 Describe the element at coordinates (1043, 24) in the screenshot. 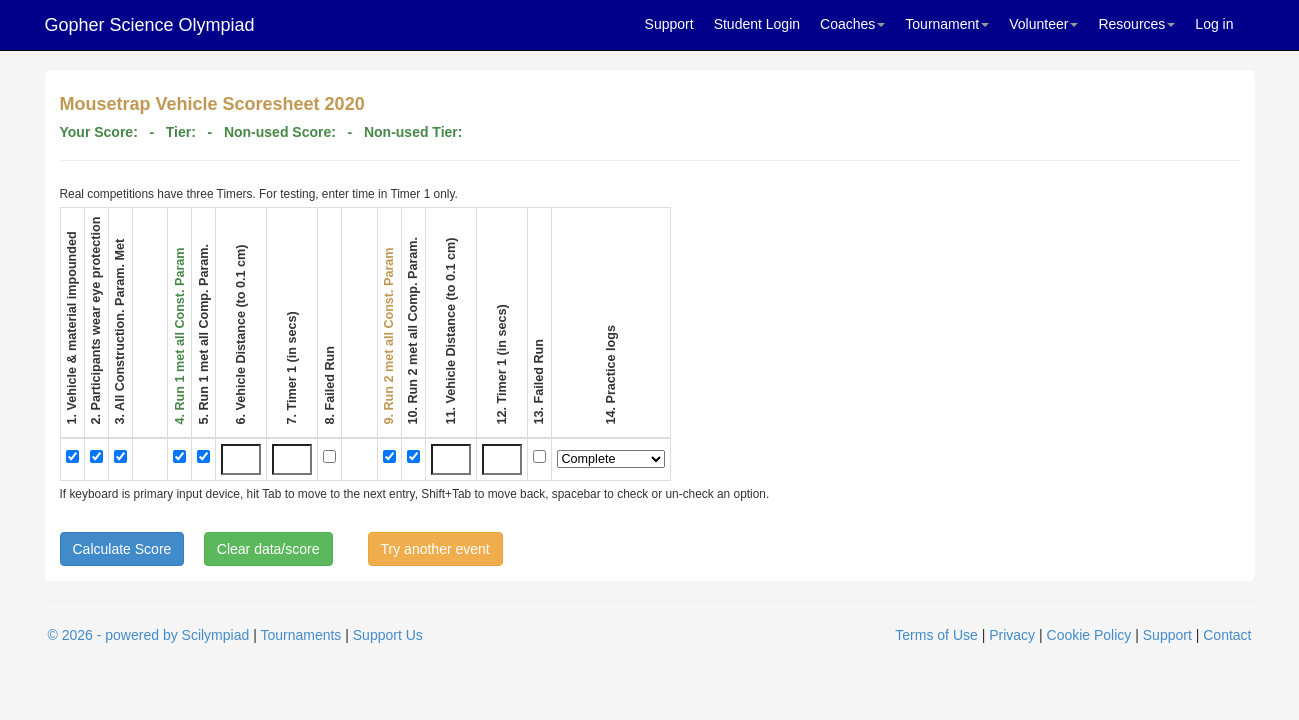

I see `Volunteer` at that location.